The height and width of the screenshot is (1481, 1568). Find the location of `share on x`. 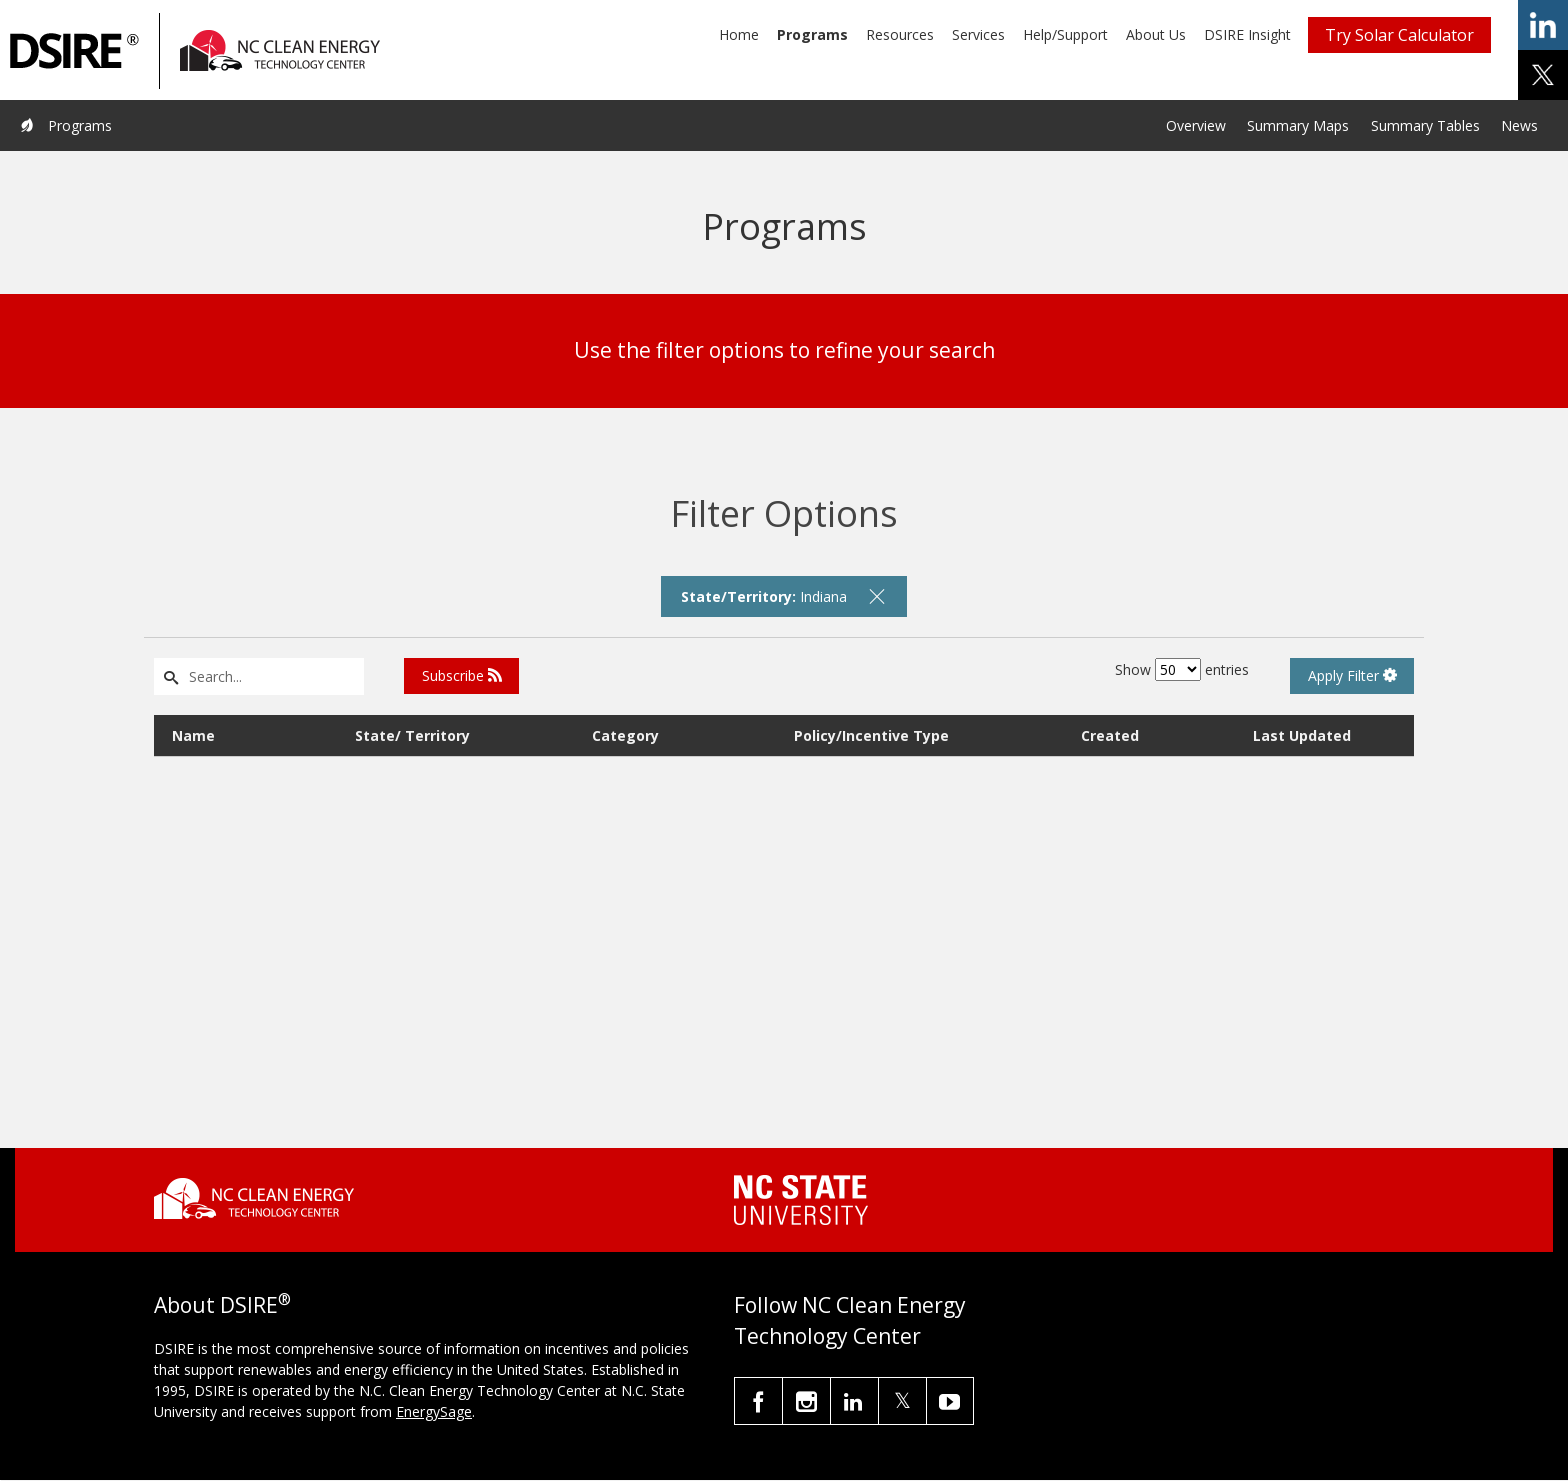

share on x is located at coordinates (1543, 75).